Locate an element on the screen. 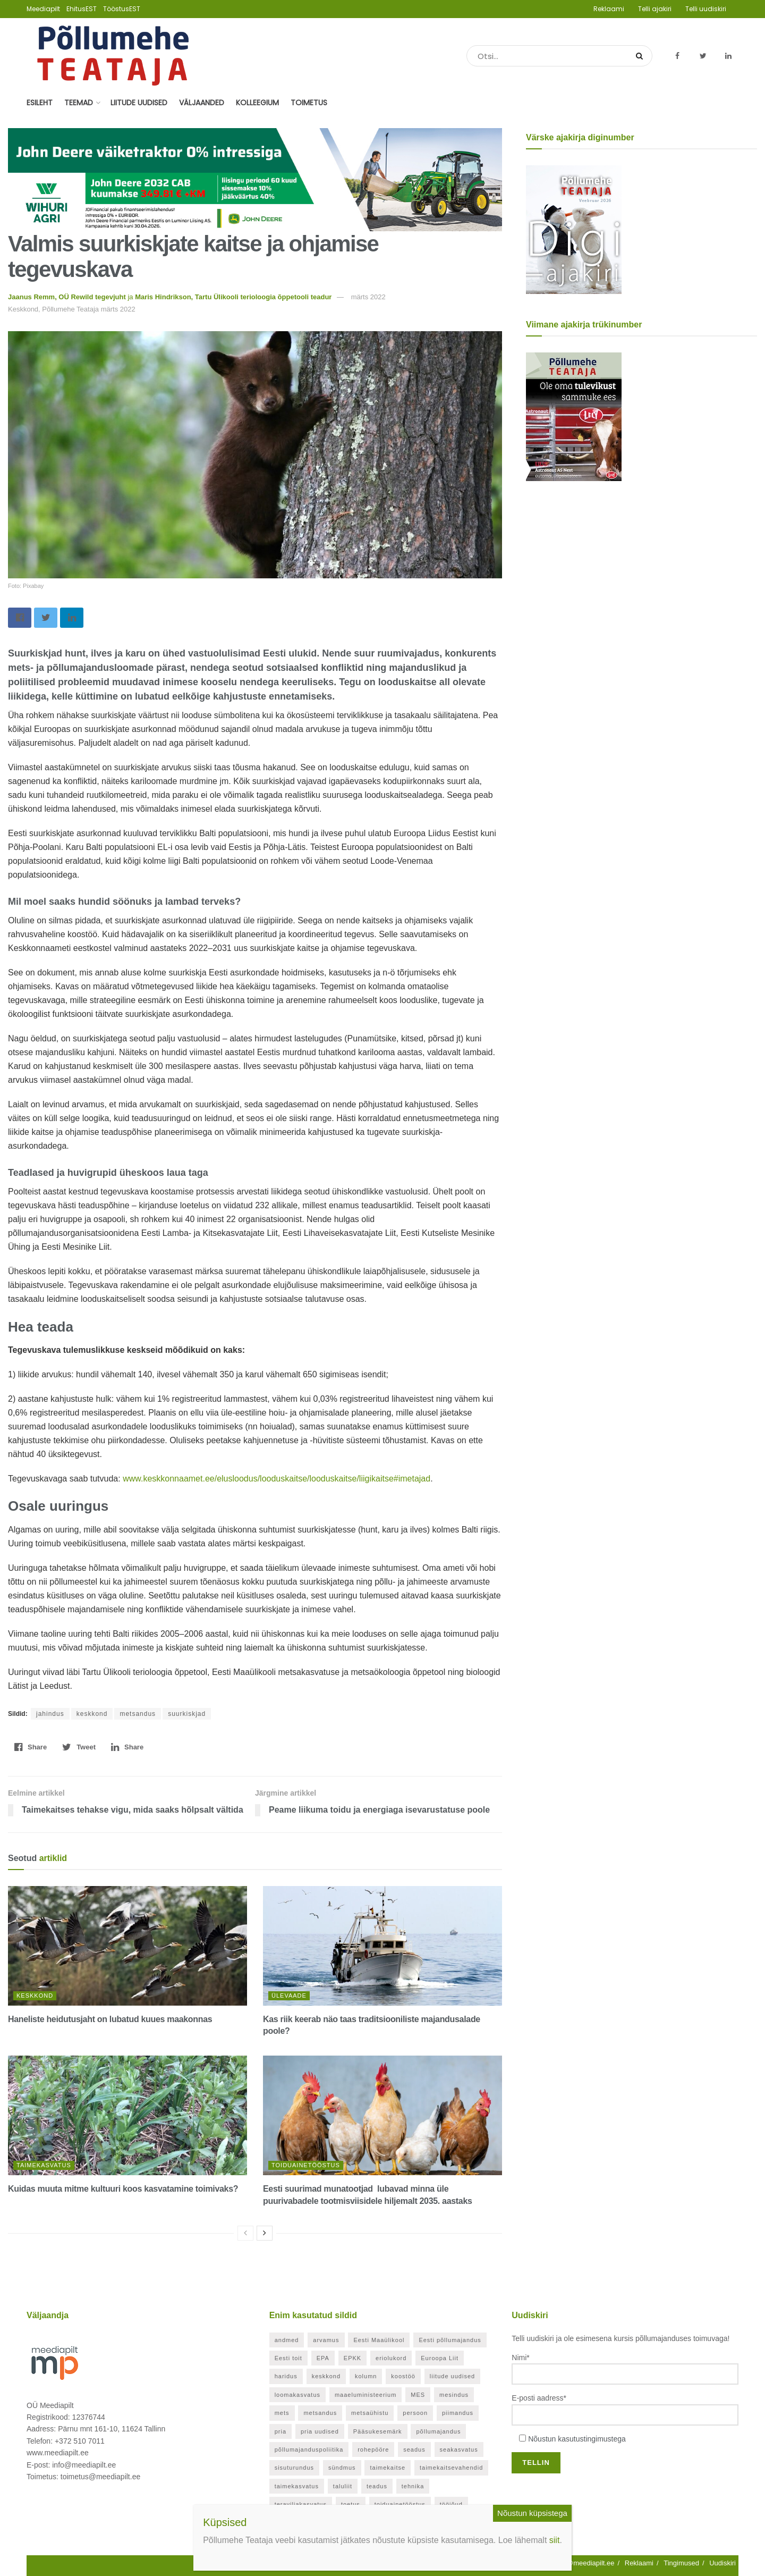 The height and width of the screenshot is (2576, 765). suurkiskjad is located at coordinates (187, 1714).